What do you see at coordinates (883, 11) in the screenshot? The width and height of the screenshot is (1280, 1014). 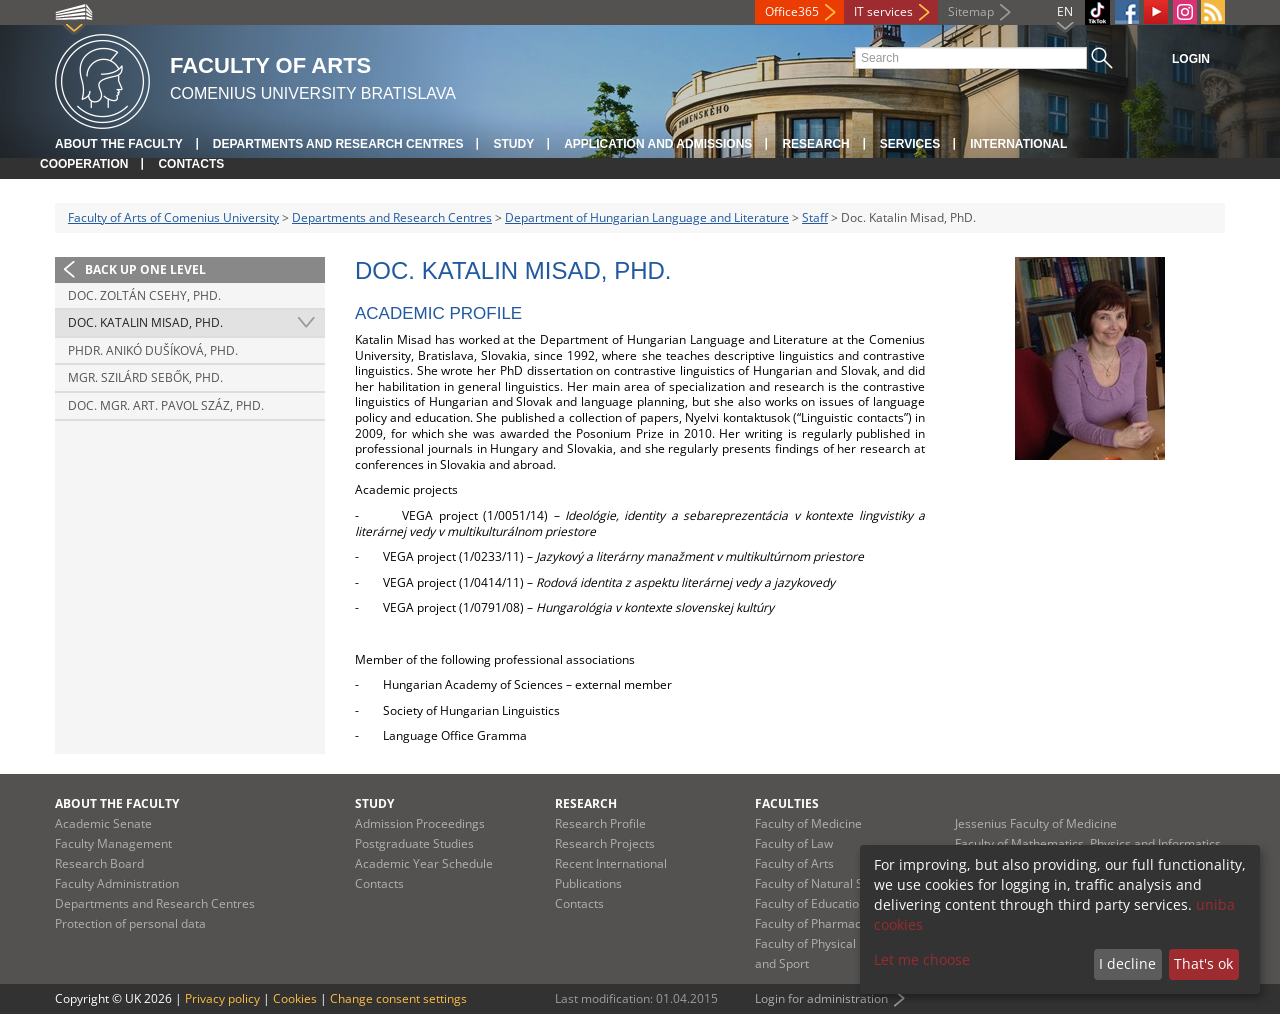 I see `IT services` at bounding box center [883, 11].